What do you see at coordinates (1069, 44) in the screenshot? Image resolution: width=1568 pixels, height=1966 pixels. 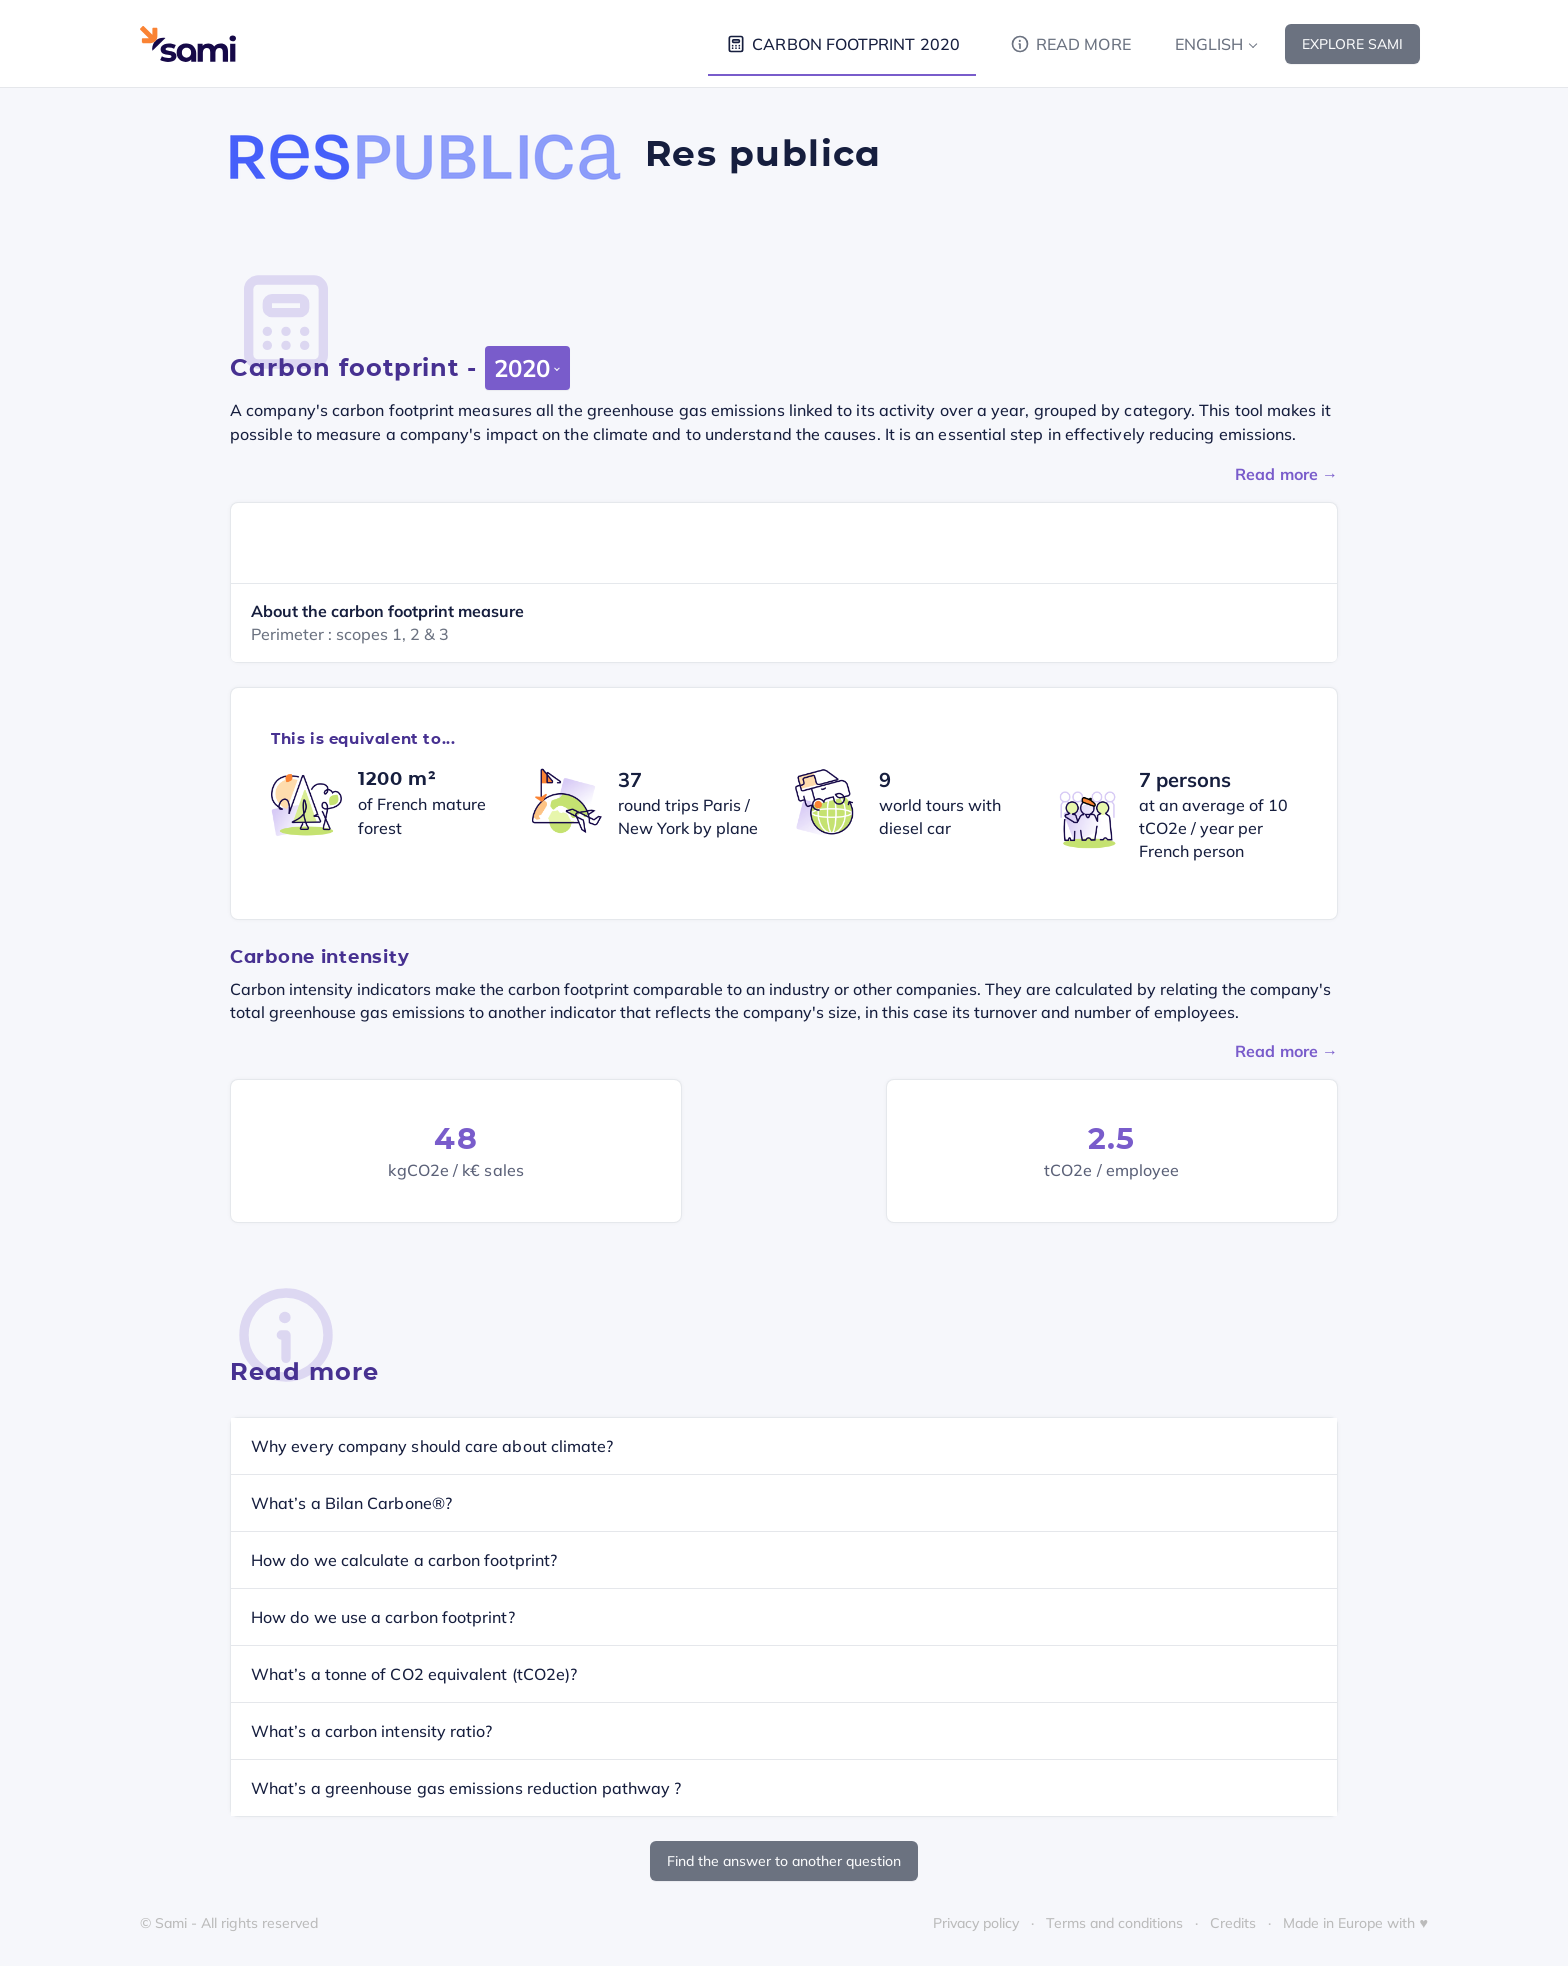 I see `Read more` at bounding box center [1069, 44].